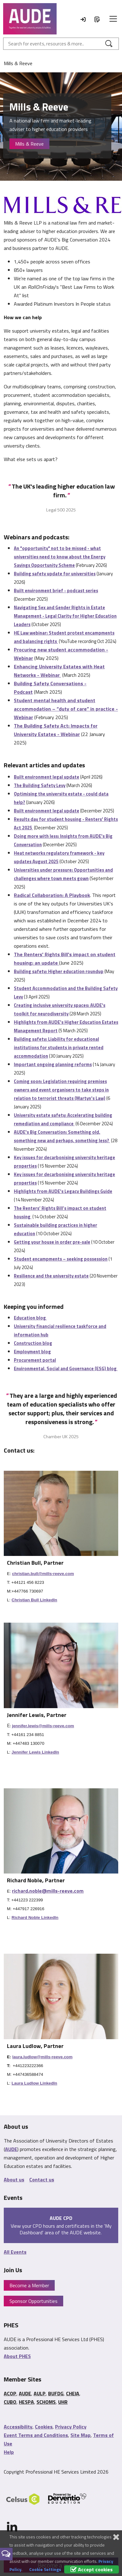 Image resolution: width=122 pixels, height=2576 pixels. Describe the element at coordinates (46, 2402) in the screenshot. I see `SCHOMS` at that location.